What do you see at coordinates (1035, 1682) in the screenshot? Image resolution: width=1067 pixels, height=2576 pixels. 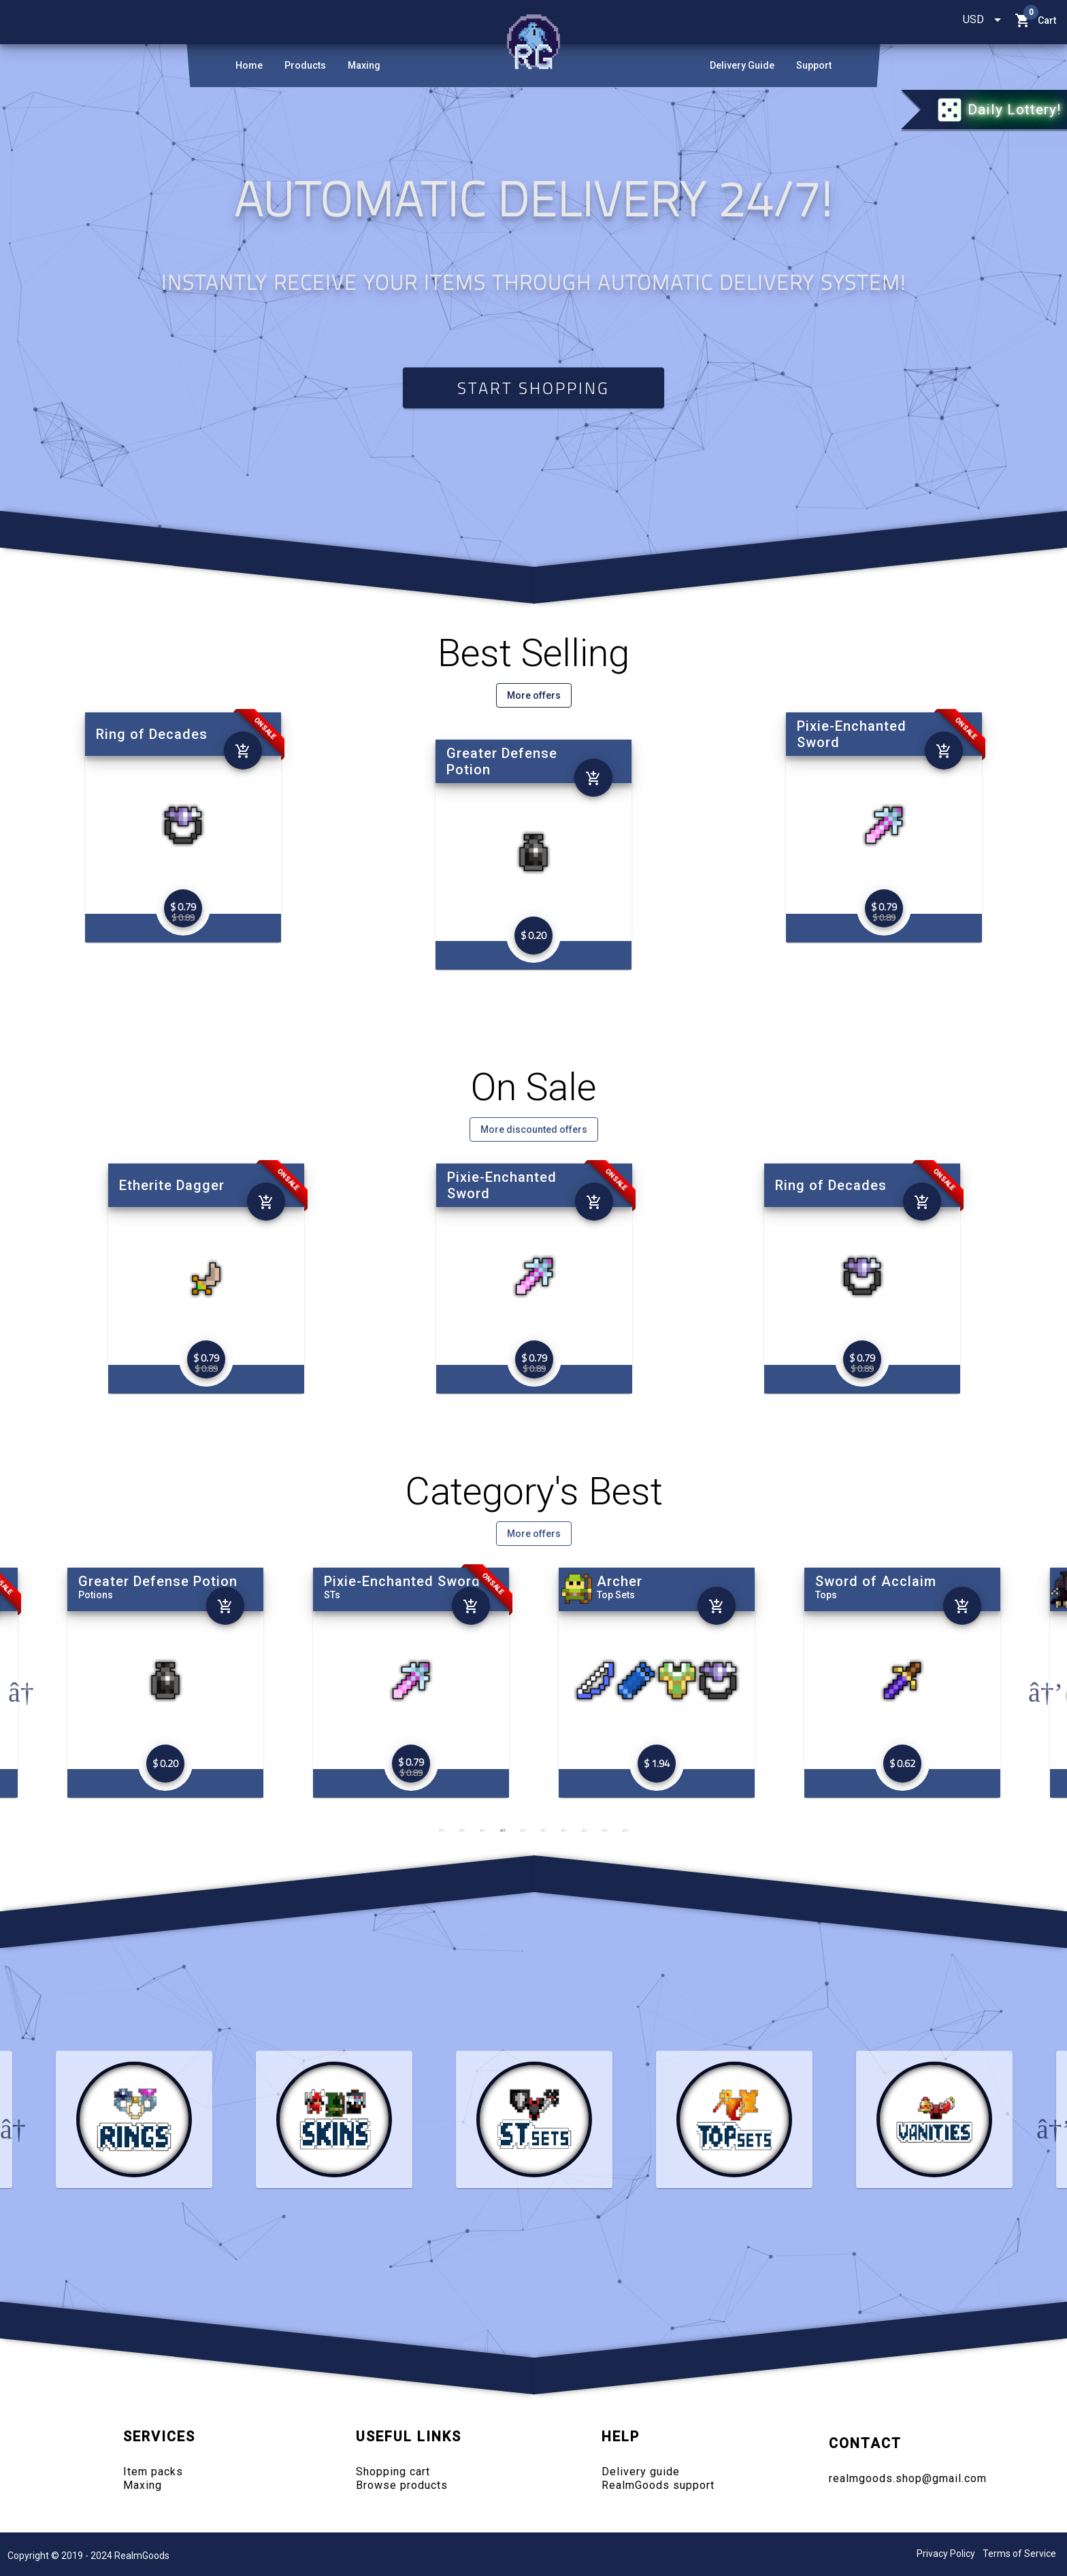 I see `Next` at bounding box center [1035, 1682].